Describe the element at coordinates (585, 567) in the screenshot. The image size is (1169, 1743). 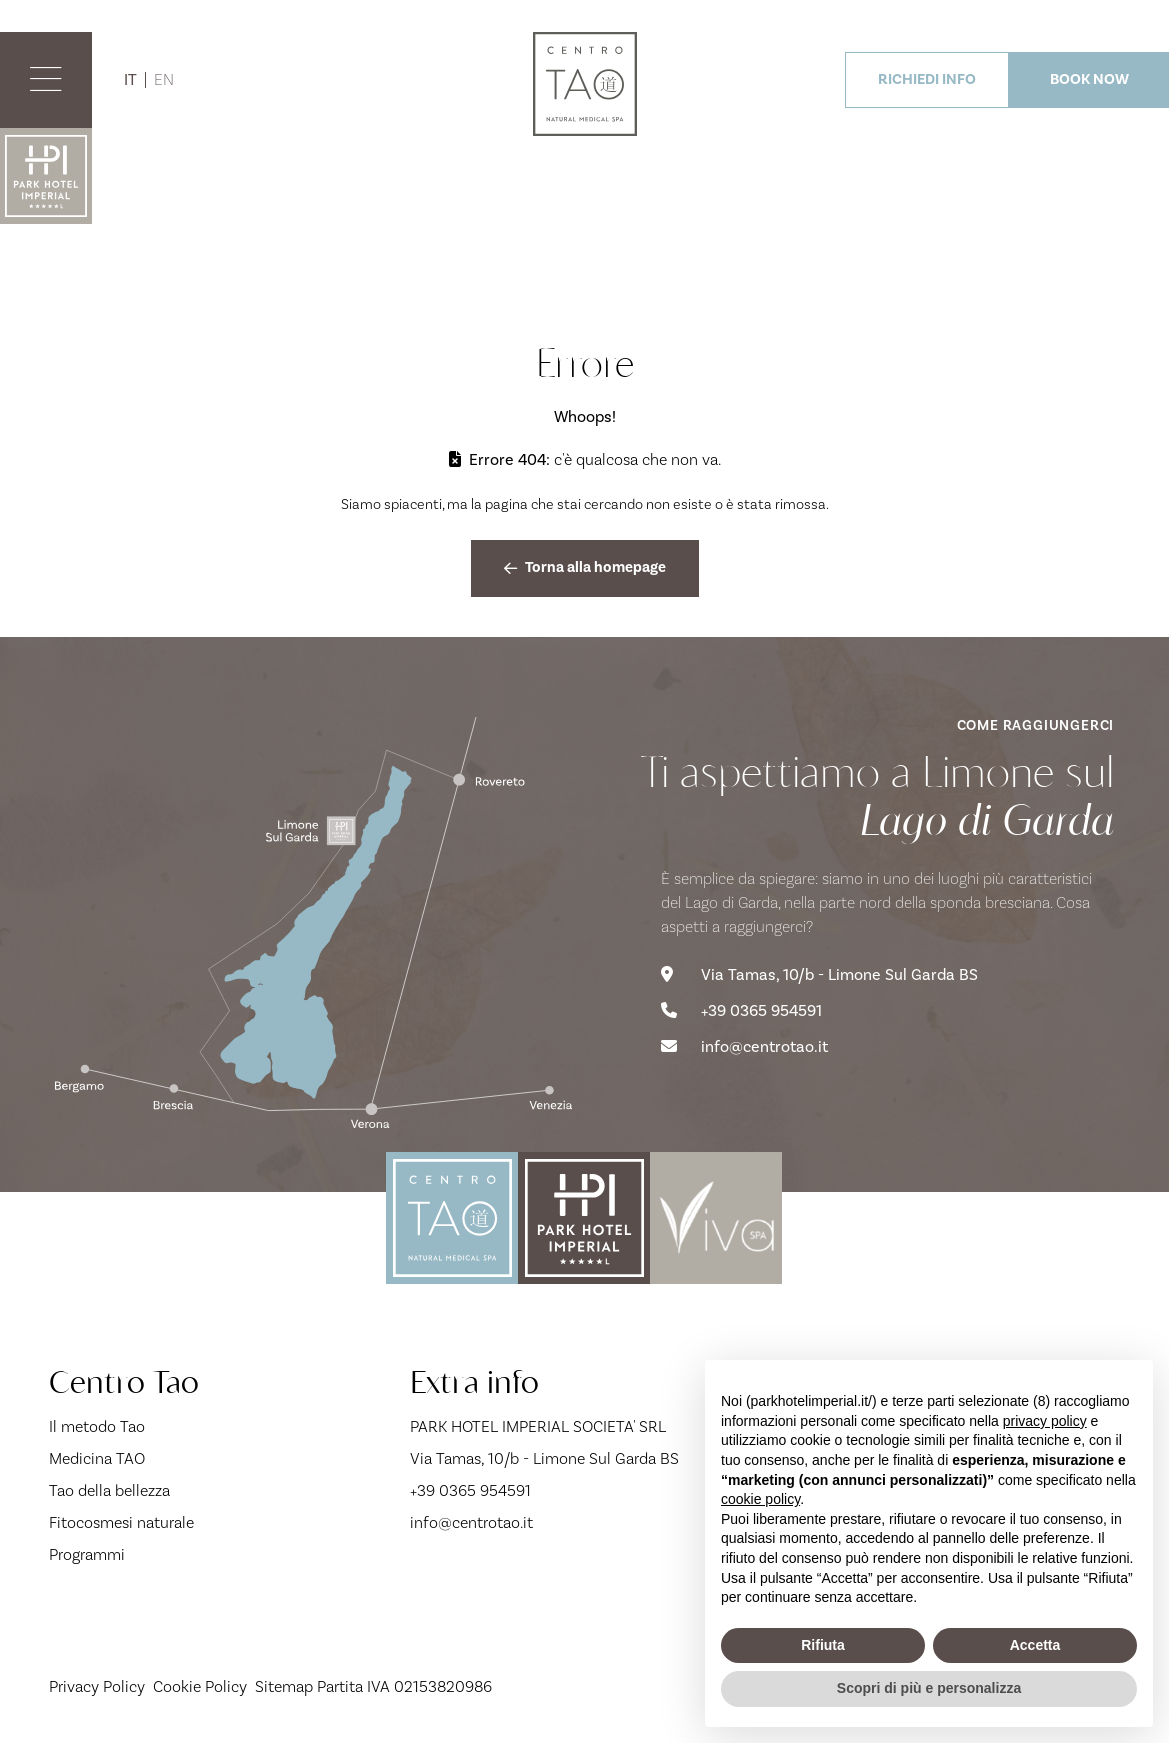
I see `Torna alla homepage` at that location.